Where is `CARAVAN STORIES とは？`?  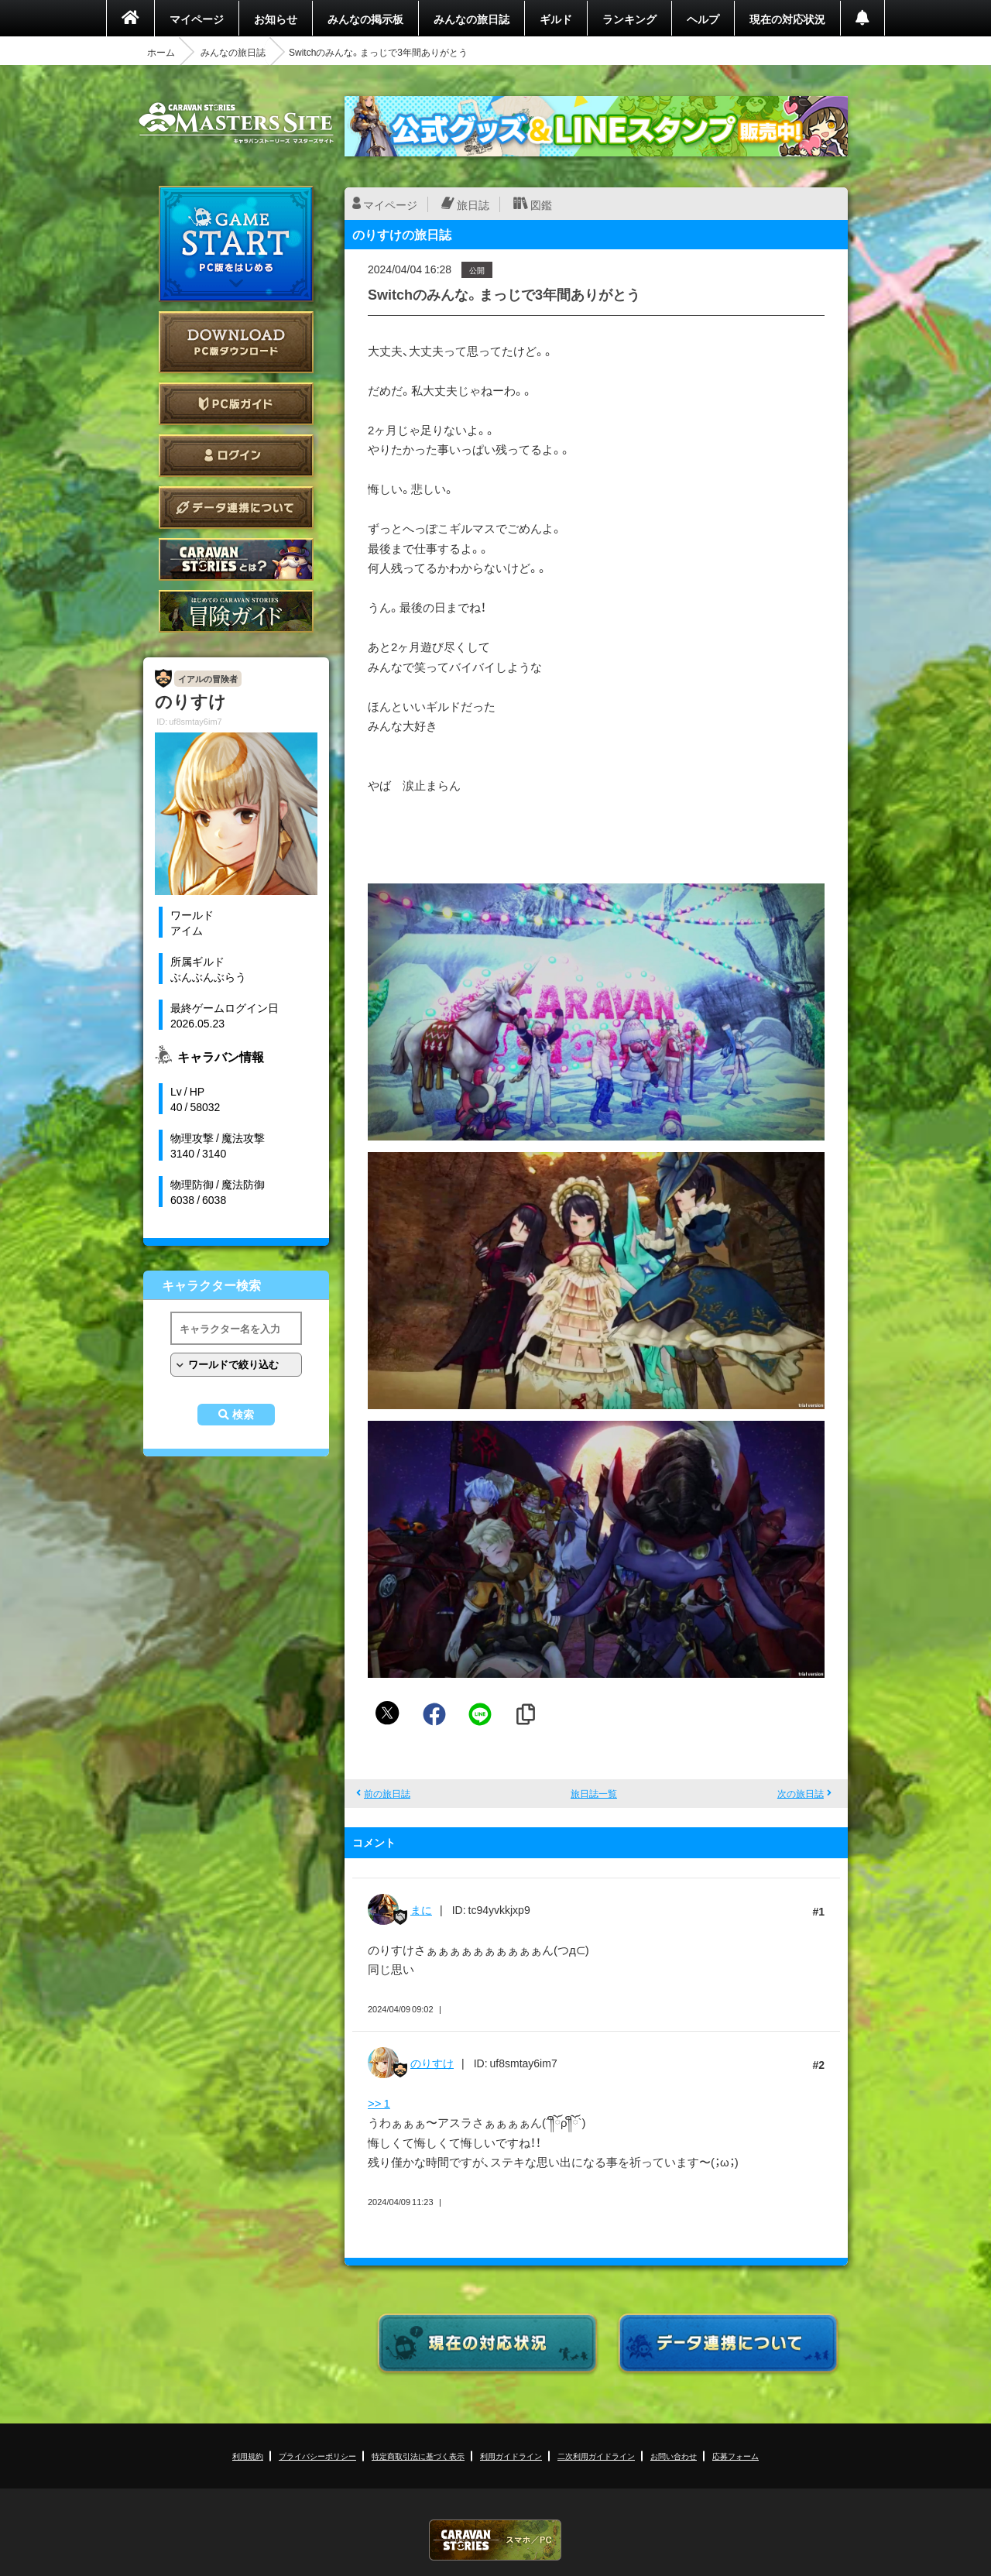
CARAVAN STORIES とは？ is located at coordinates (236, 559).